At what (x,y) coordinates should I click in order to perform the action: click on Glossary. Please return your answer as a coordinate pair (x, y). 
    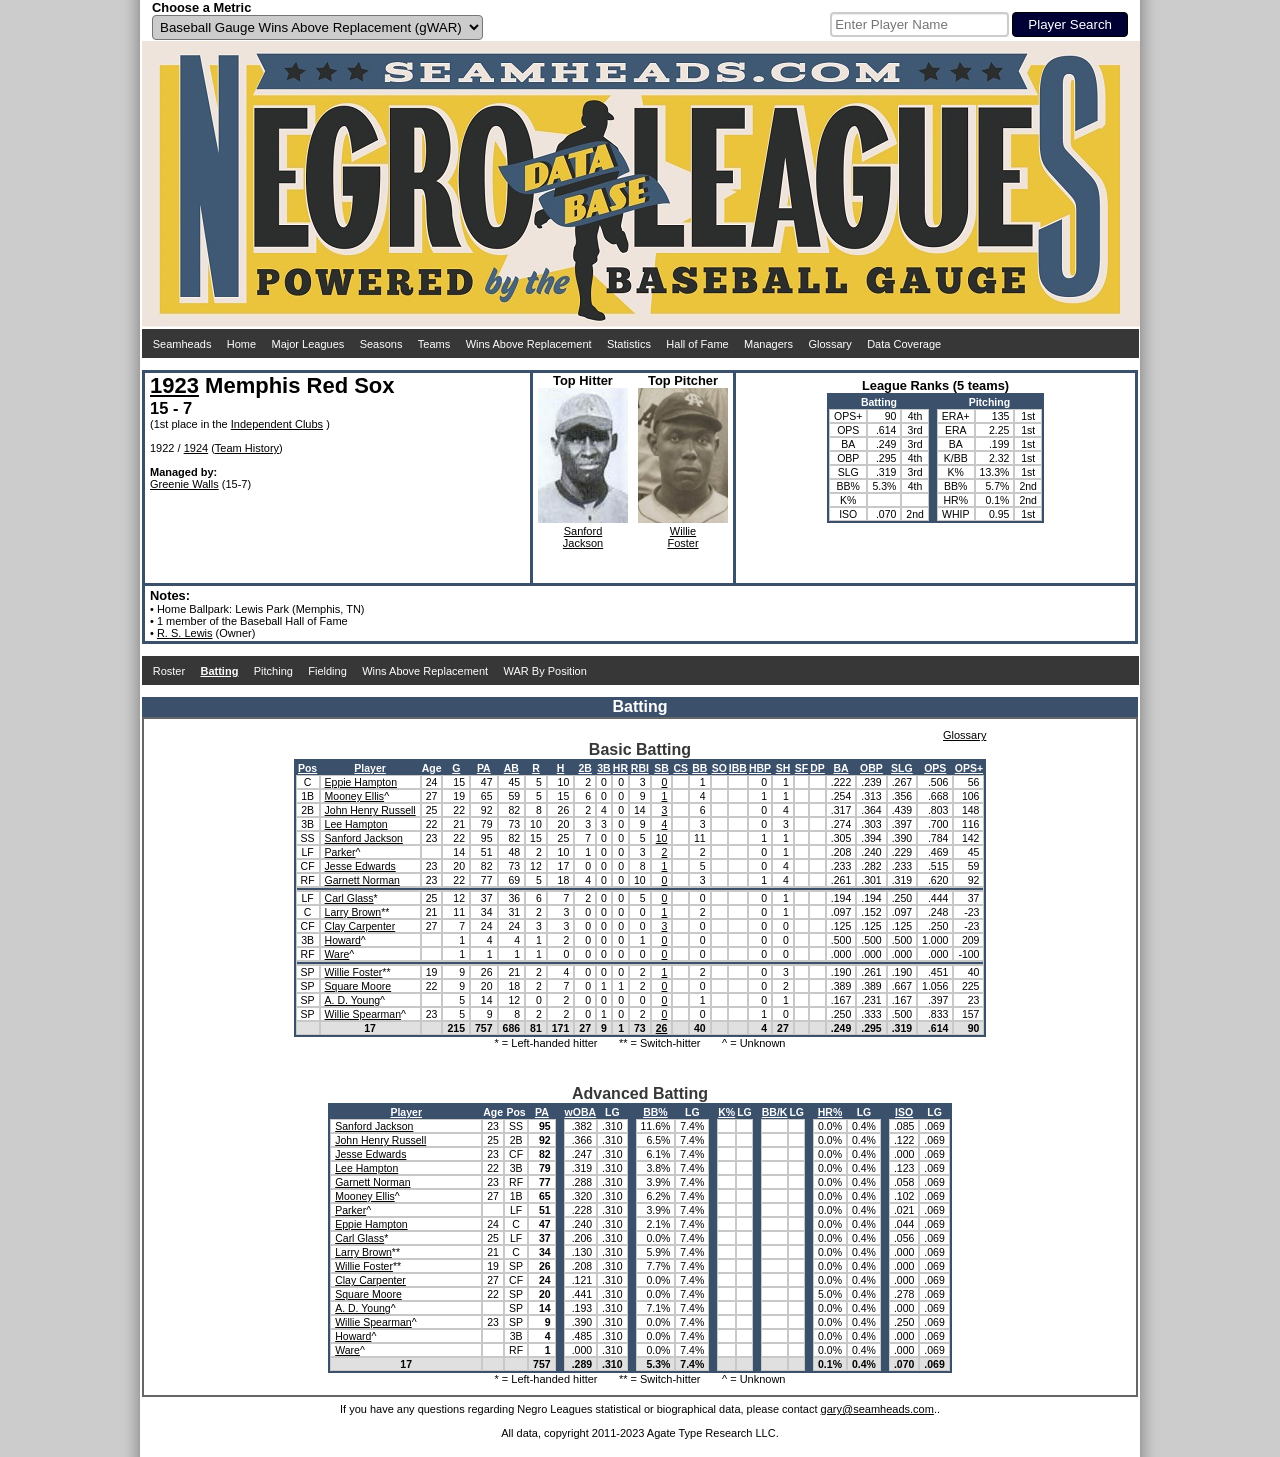
    Looking at the image, I should click on (829, 344).